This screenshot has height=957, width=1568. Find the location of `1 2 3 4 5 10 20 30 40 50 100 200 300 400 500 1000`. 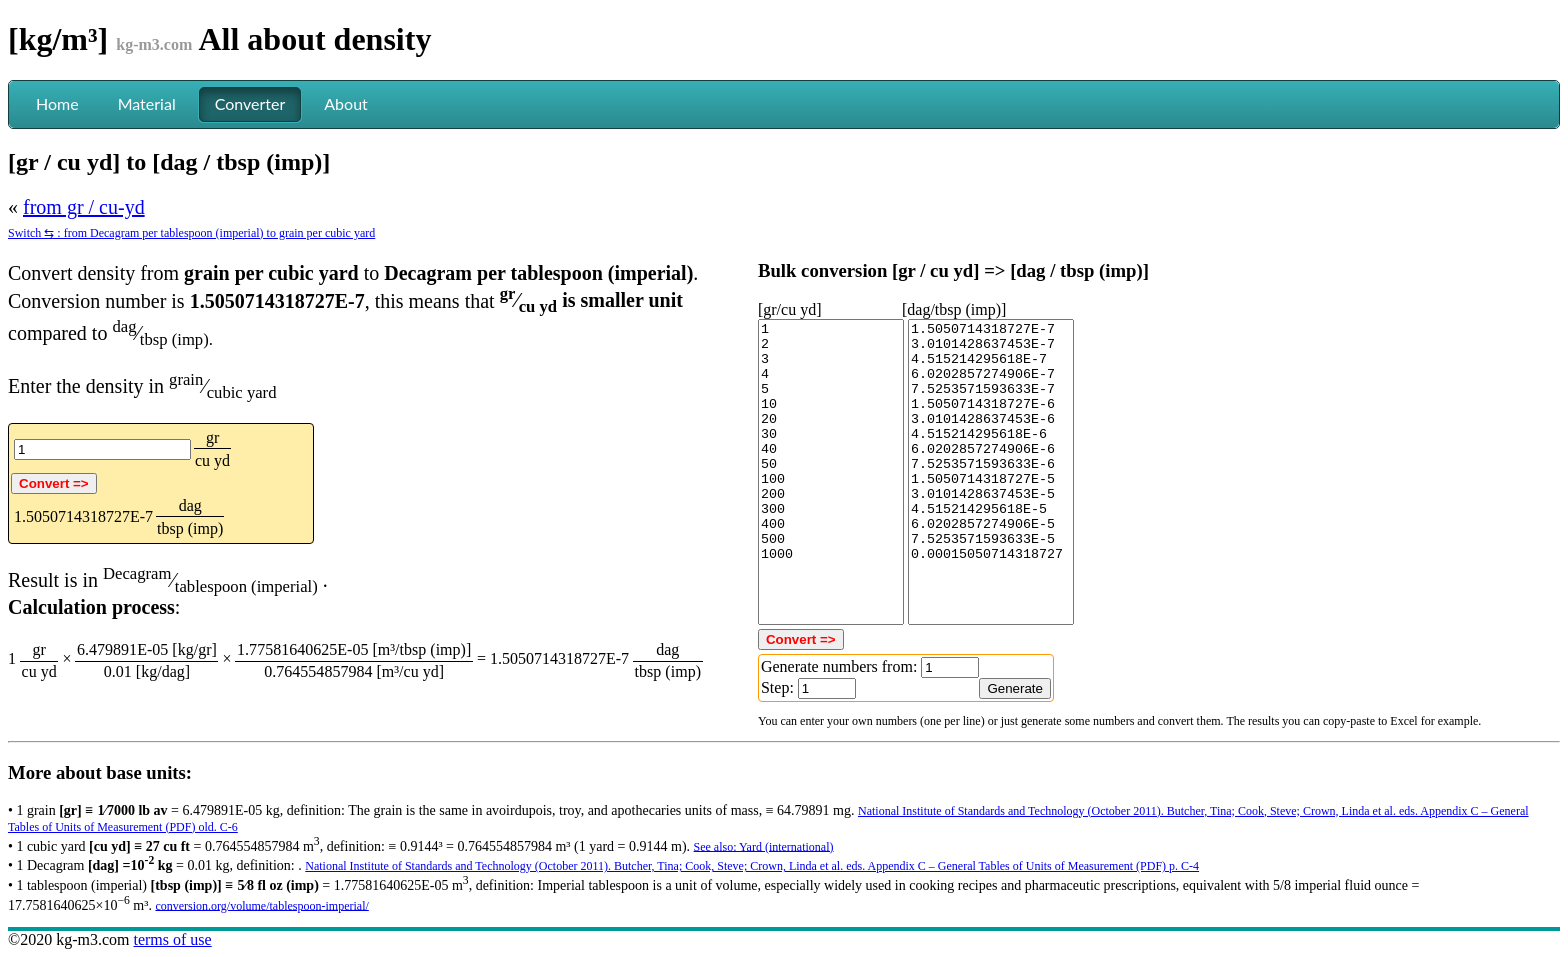

1 2 3 4 5 10 20 30 40 50 100 200 300 400 500 1000 is located at coordinates (831, 472).